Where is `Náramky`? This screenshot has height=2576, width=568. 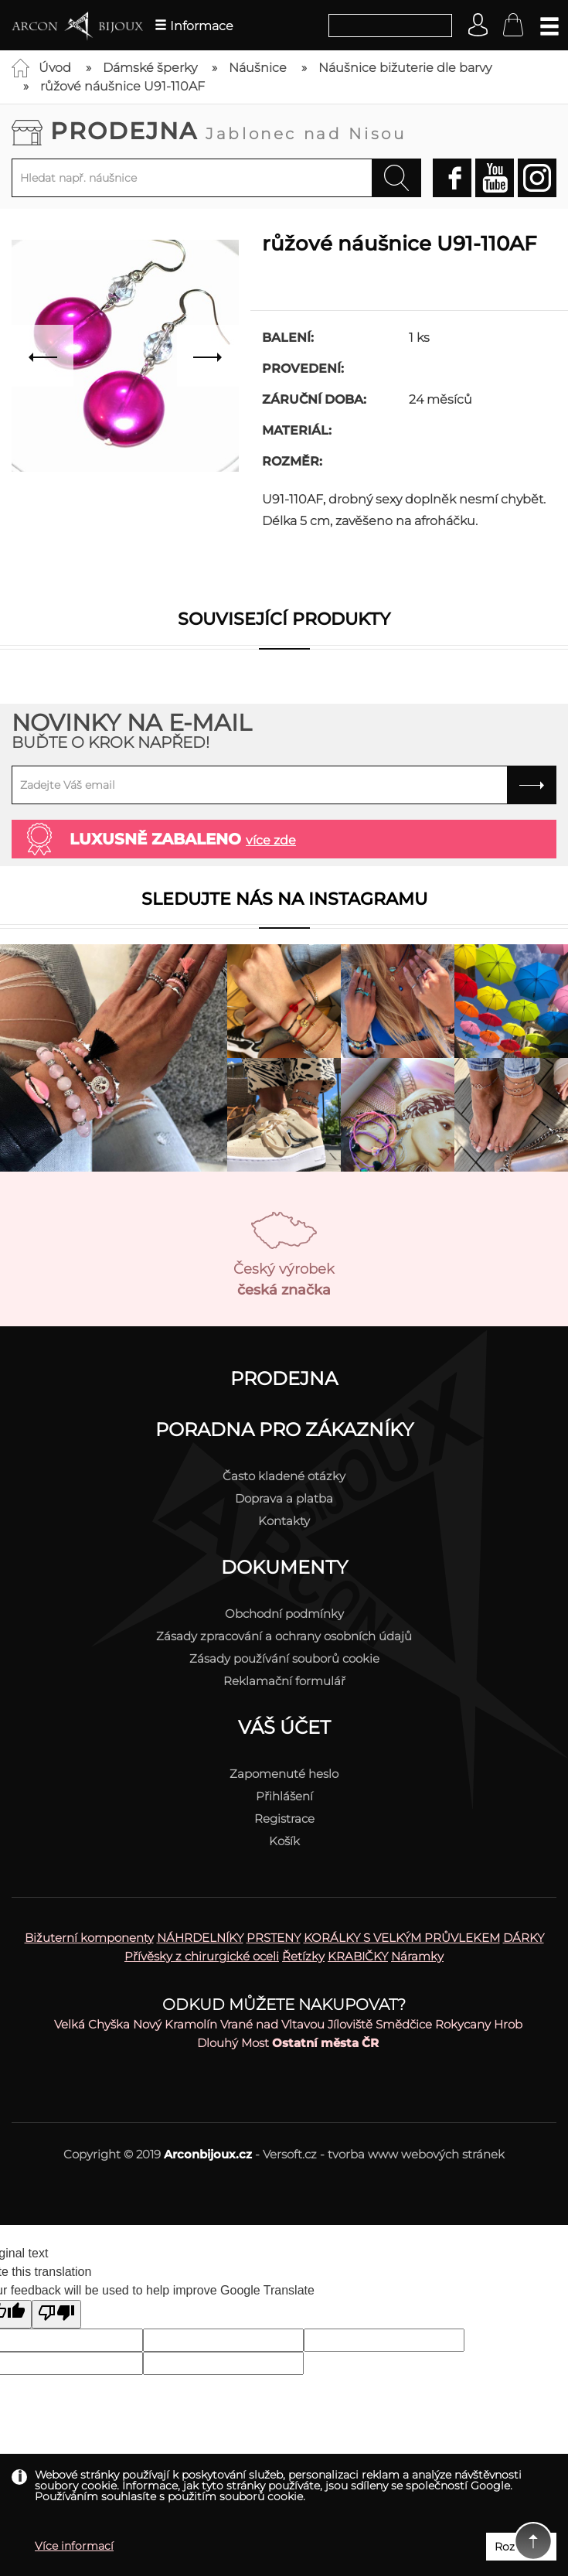 Náramky is located at coordinates (417, 1956).